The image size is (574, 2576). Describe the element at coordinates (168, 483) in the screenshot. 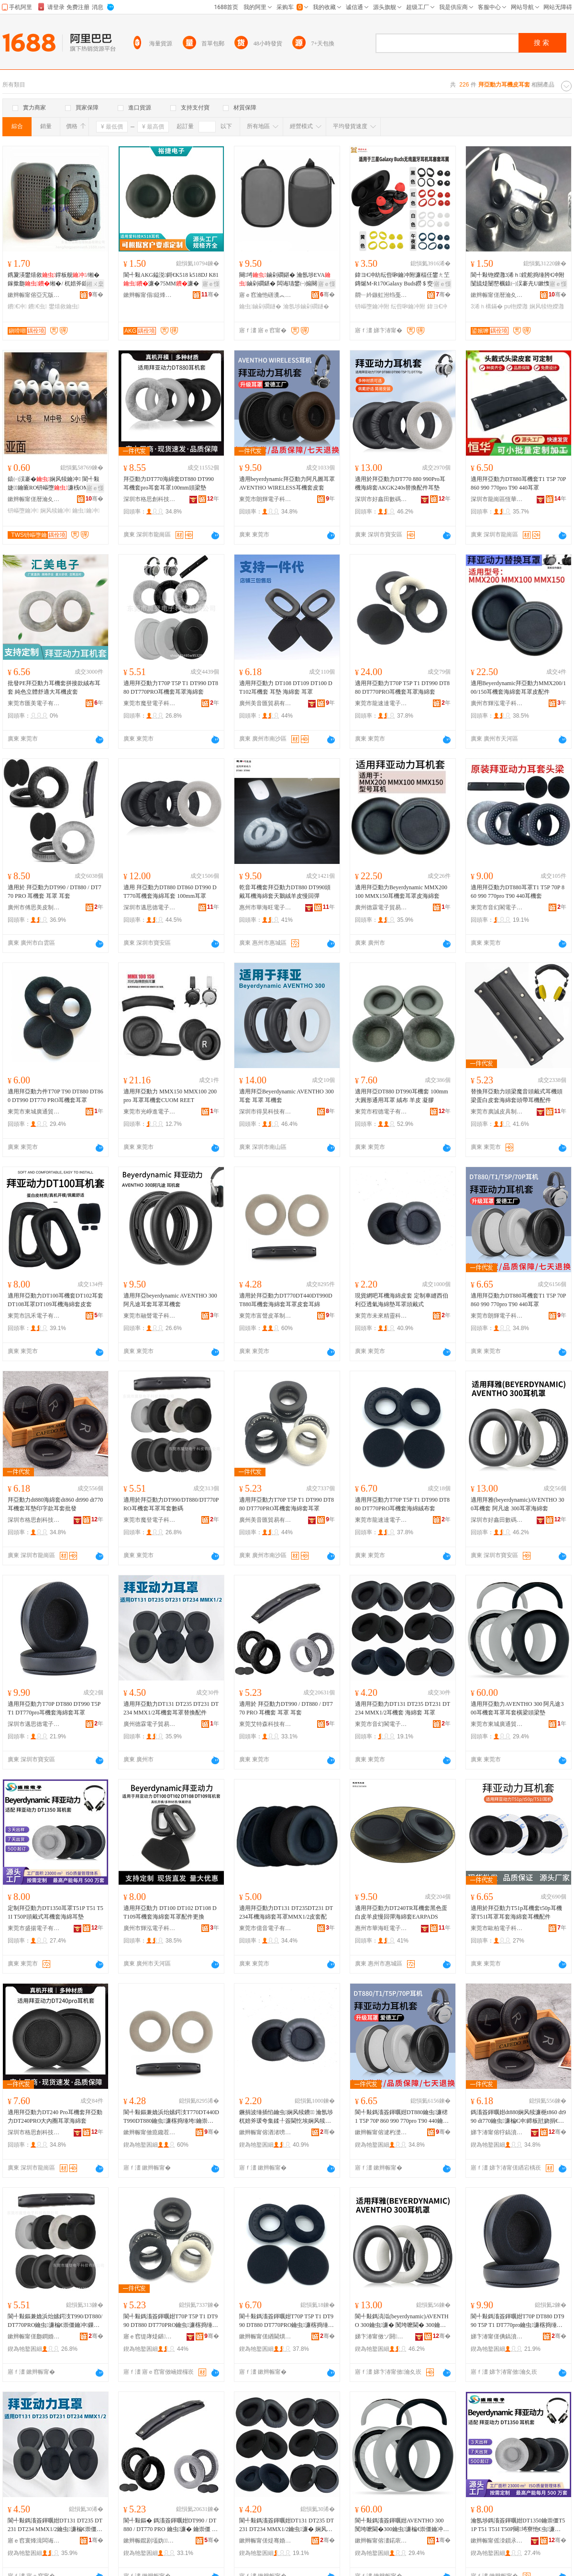

I see `拜亞動力DT770海綿套DT880 DT990耳機套pro耳套耳罩100mm頭梁墊` at that location.